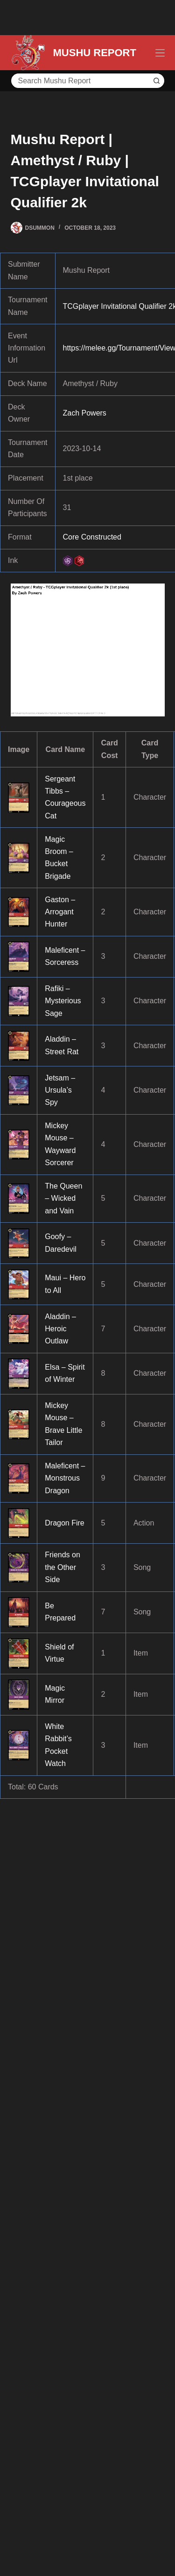 Image resolution: width=175 pixels, height=2576 pixels. What do you see at coordinates (60, 912) in the screenshot?
I see `Gaston – Arrogant Hunter` at bounding box center [60, 912].